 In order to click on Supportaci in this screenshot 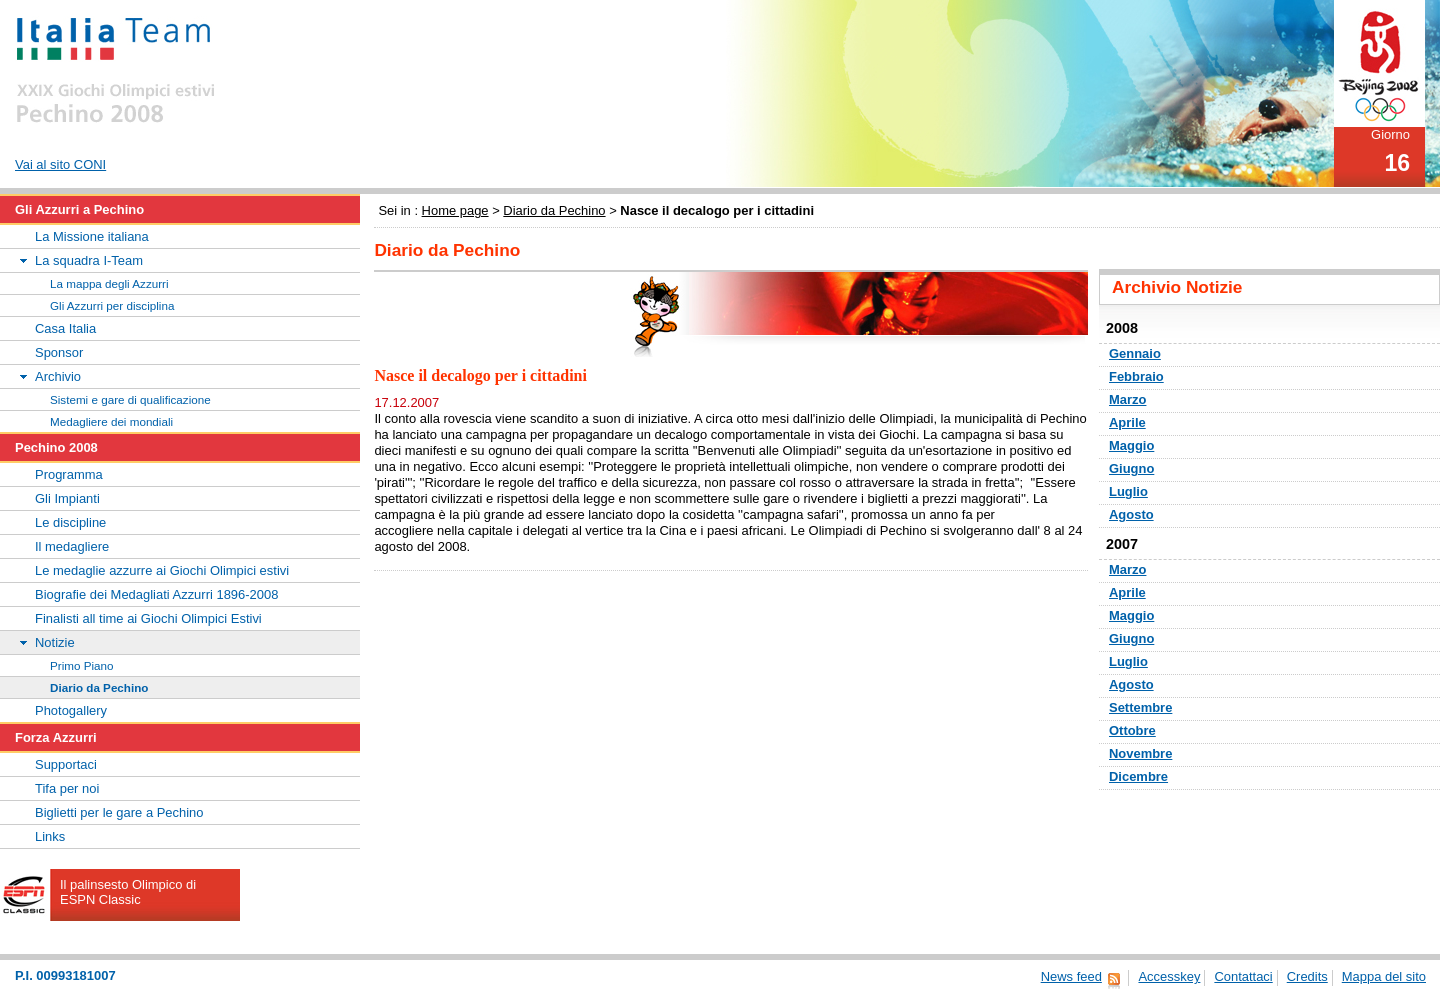, I will do `click(66, 764)`.